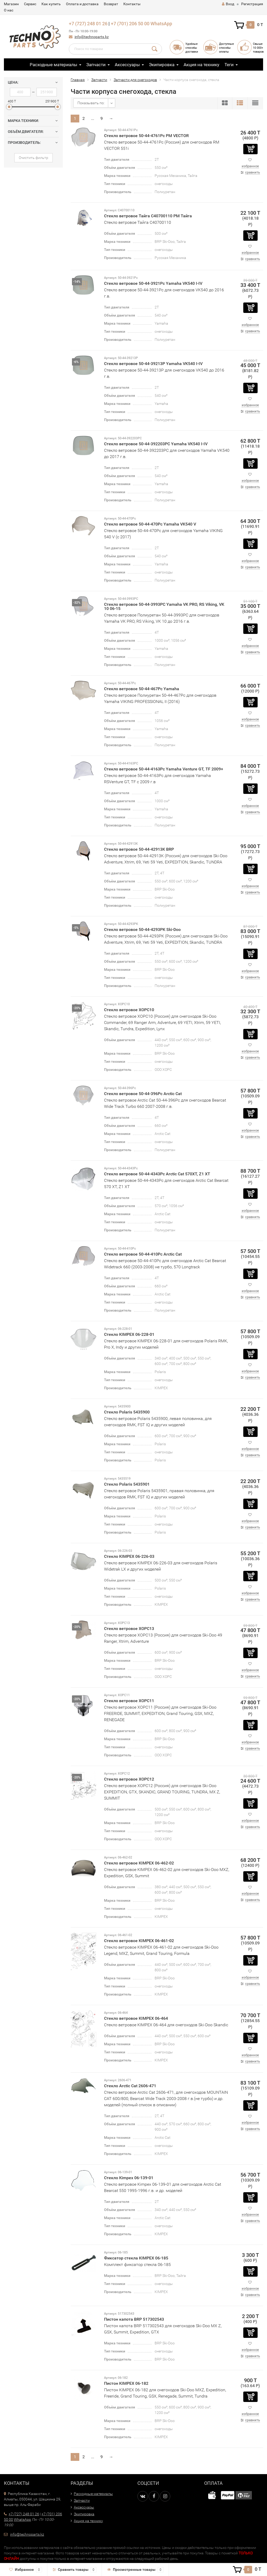 The image size is (267, 2576). What do you see at coordinates (201, 64) in the screenshot?
I see `Акция на технику` at bounding box center [201, 64].